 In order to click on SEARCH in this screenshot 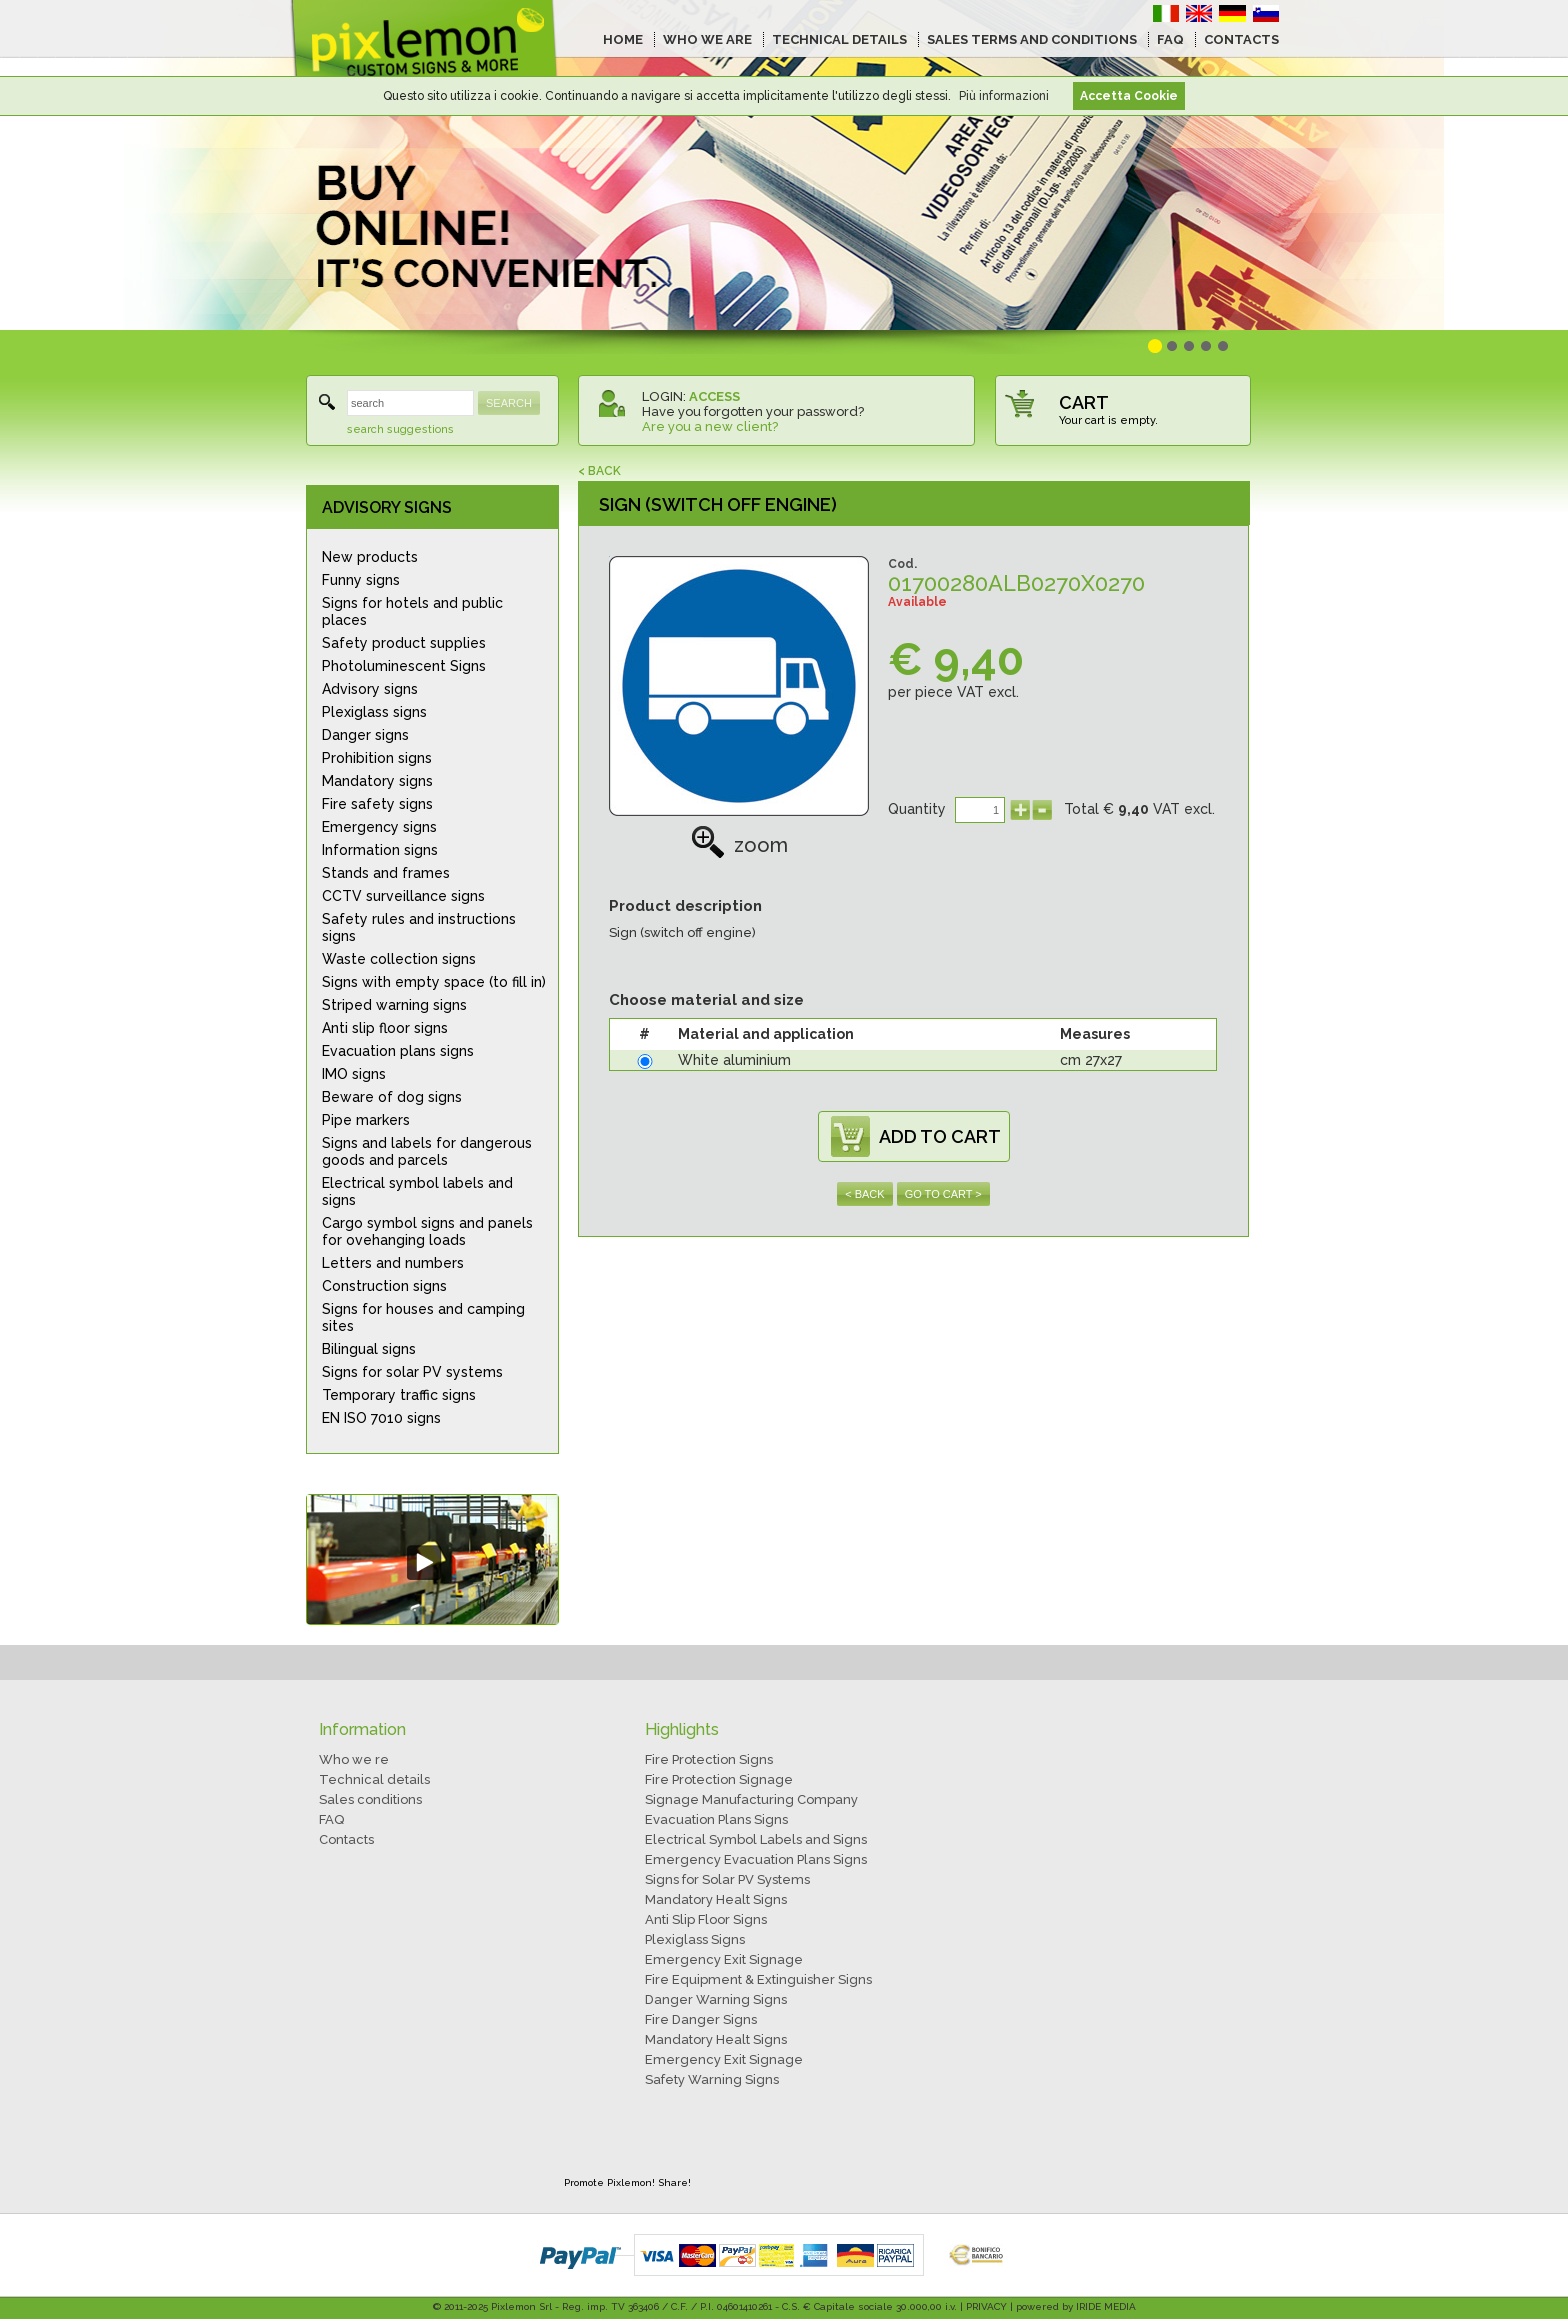, I will do `click(509, 403)`.